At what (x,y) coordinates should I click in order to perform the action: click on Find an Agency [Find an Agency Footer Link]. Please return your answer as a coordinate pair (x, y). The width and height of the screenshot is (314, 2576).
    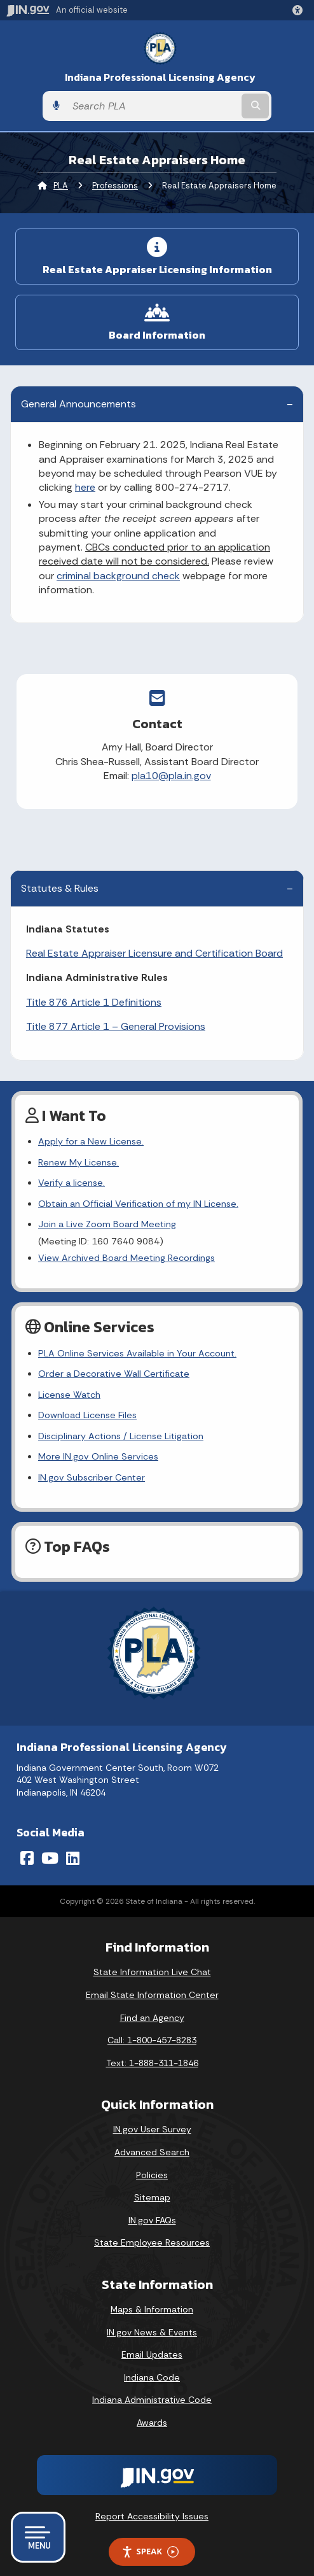
    Looking at the image, I should click on (152, 2017).